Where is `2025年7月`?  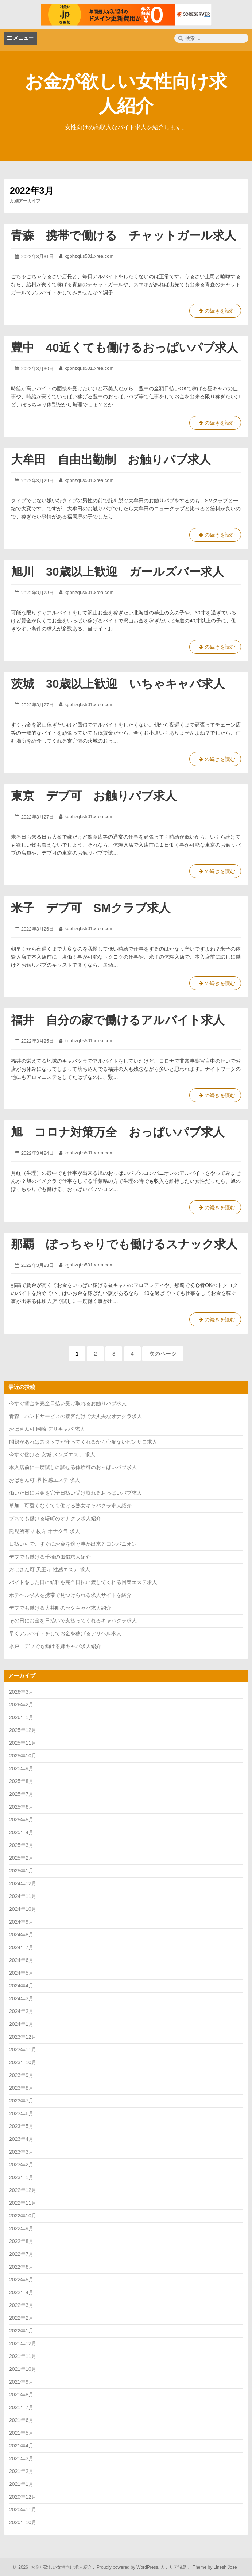 2025年7月 is located at coordinates (21, 1794).